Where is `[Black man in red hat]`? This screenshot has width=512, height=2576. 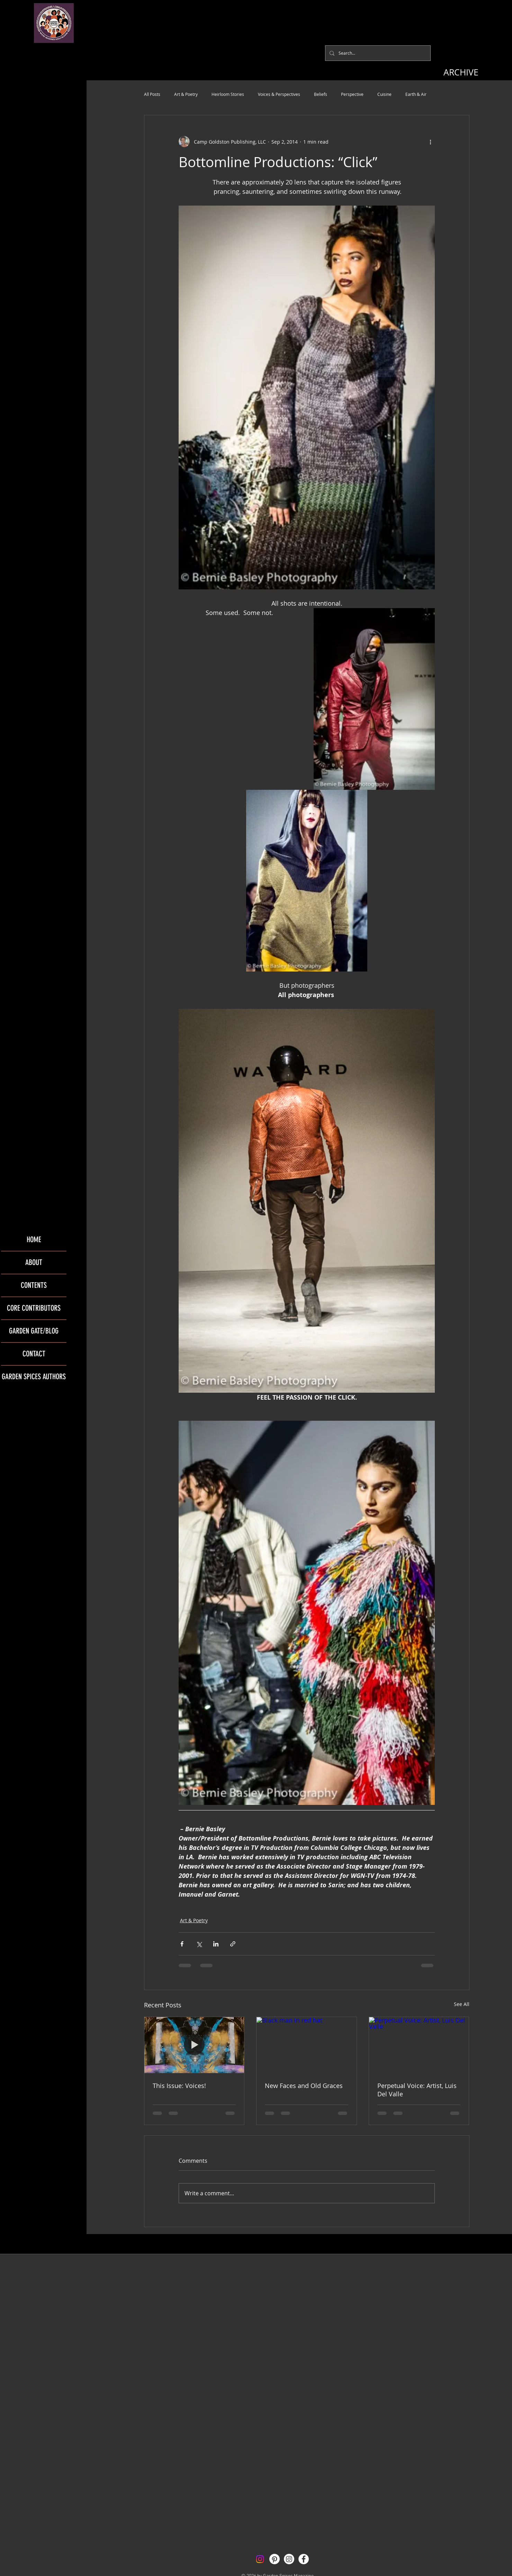 [Black man in red hat] is located at coordinates (307, 2045).